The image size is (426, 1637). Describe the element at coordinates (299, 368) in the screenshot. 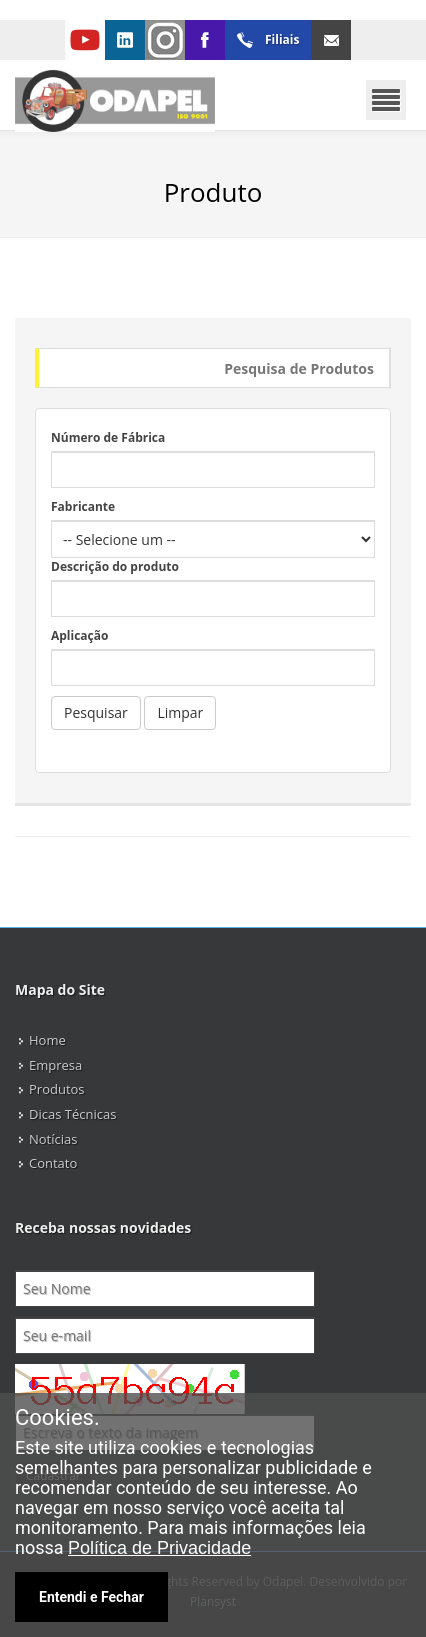

I see `Pesquisa de Produtos` at that location.